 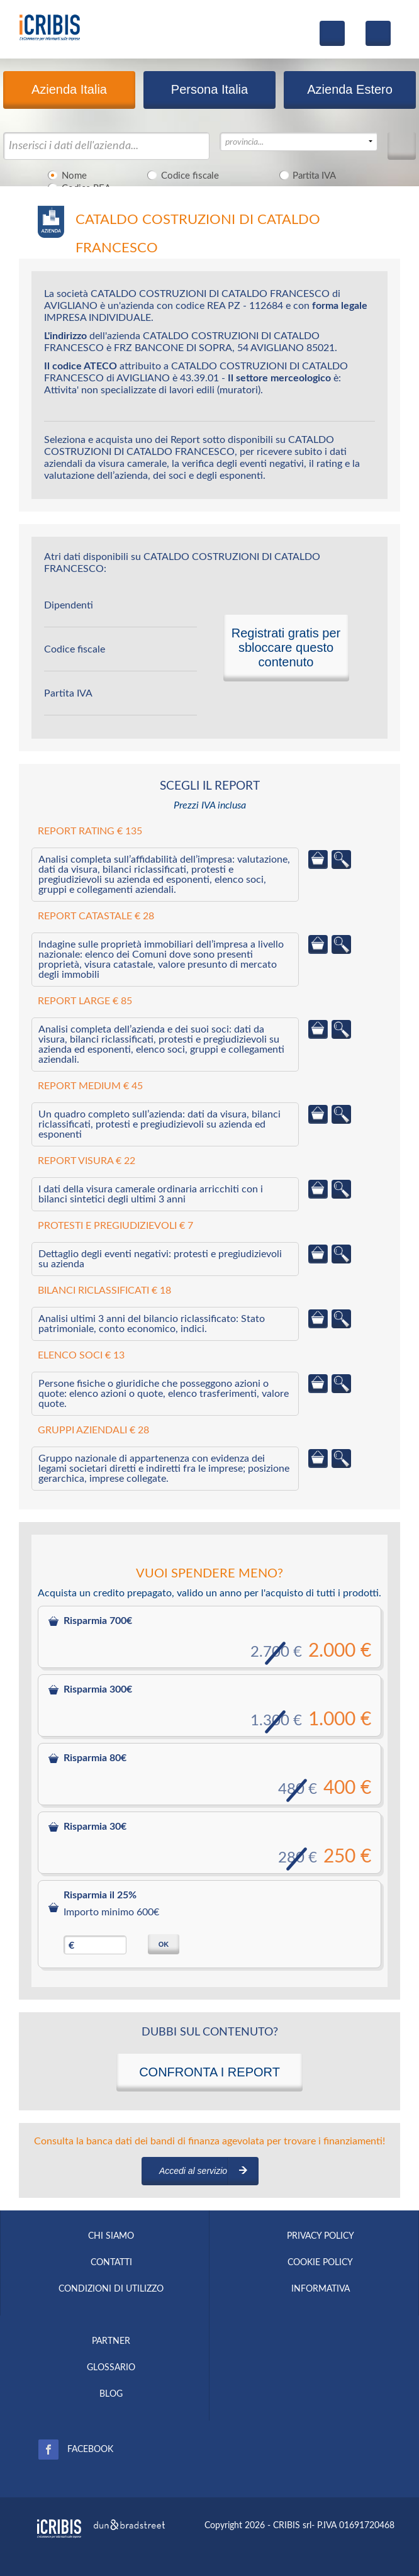 What do you see at coordinates (320, 2262) in the screenshot?
I see `COOKIE POLICY` at bounding box center [320, 2262].